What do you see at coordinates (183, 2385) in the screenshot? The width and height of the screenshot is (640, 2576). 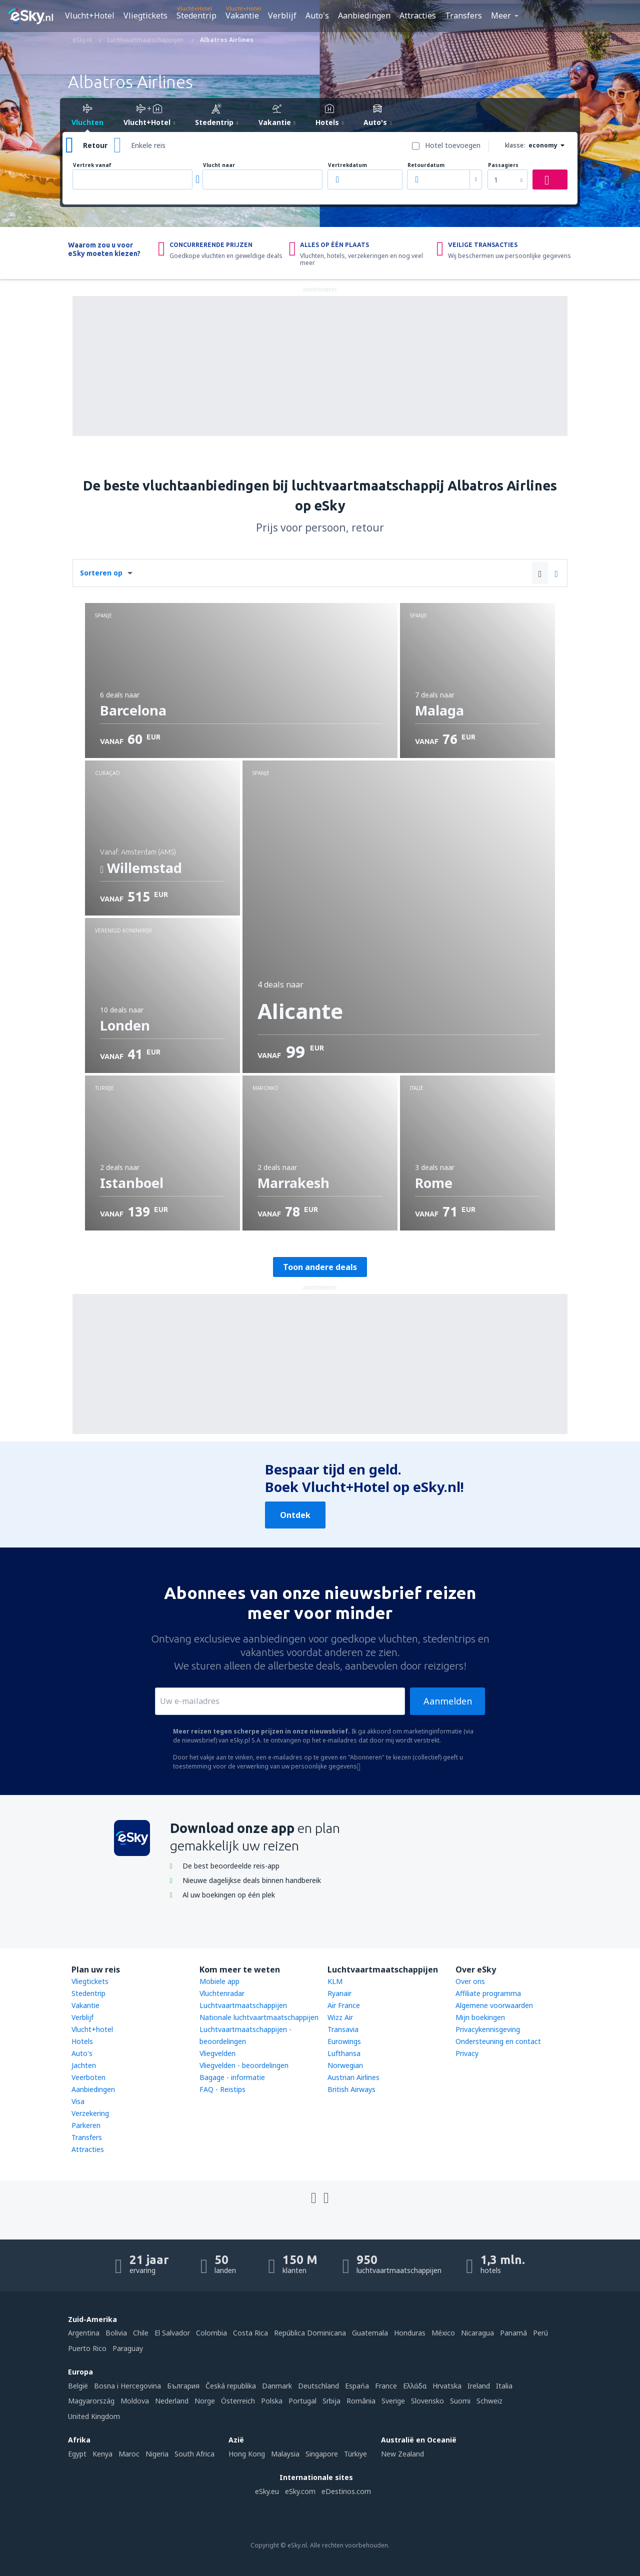 I see `България` at bounding box center [183, 2385].